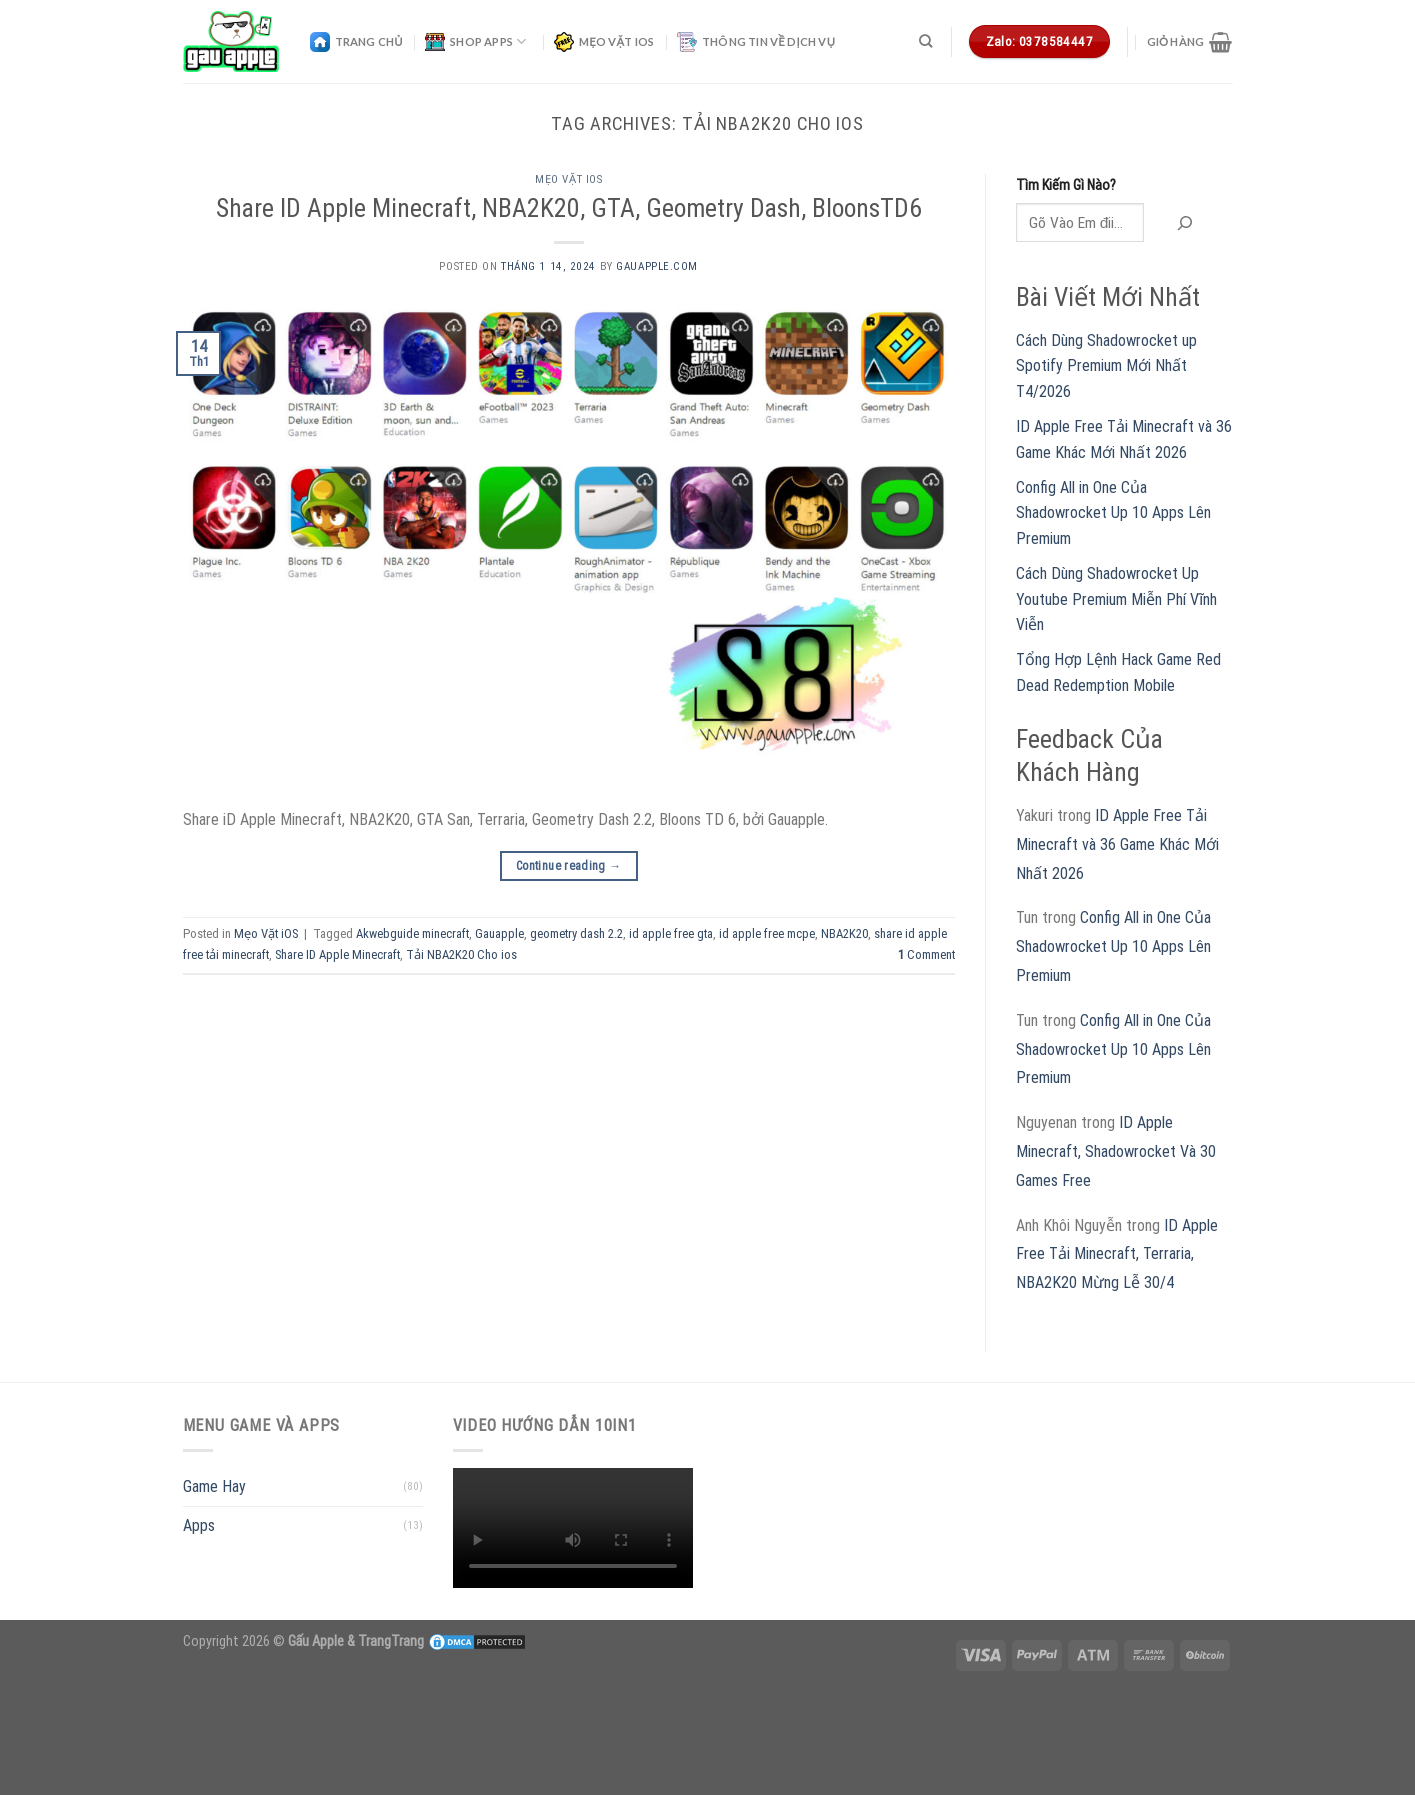 The image size is (1415, 1795). I want to click on ID Apple Free Tải Minecraft, Terraria, NBA2K20 Mừng Lễ 30/4, so click(1117, 1254).